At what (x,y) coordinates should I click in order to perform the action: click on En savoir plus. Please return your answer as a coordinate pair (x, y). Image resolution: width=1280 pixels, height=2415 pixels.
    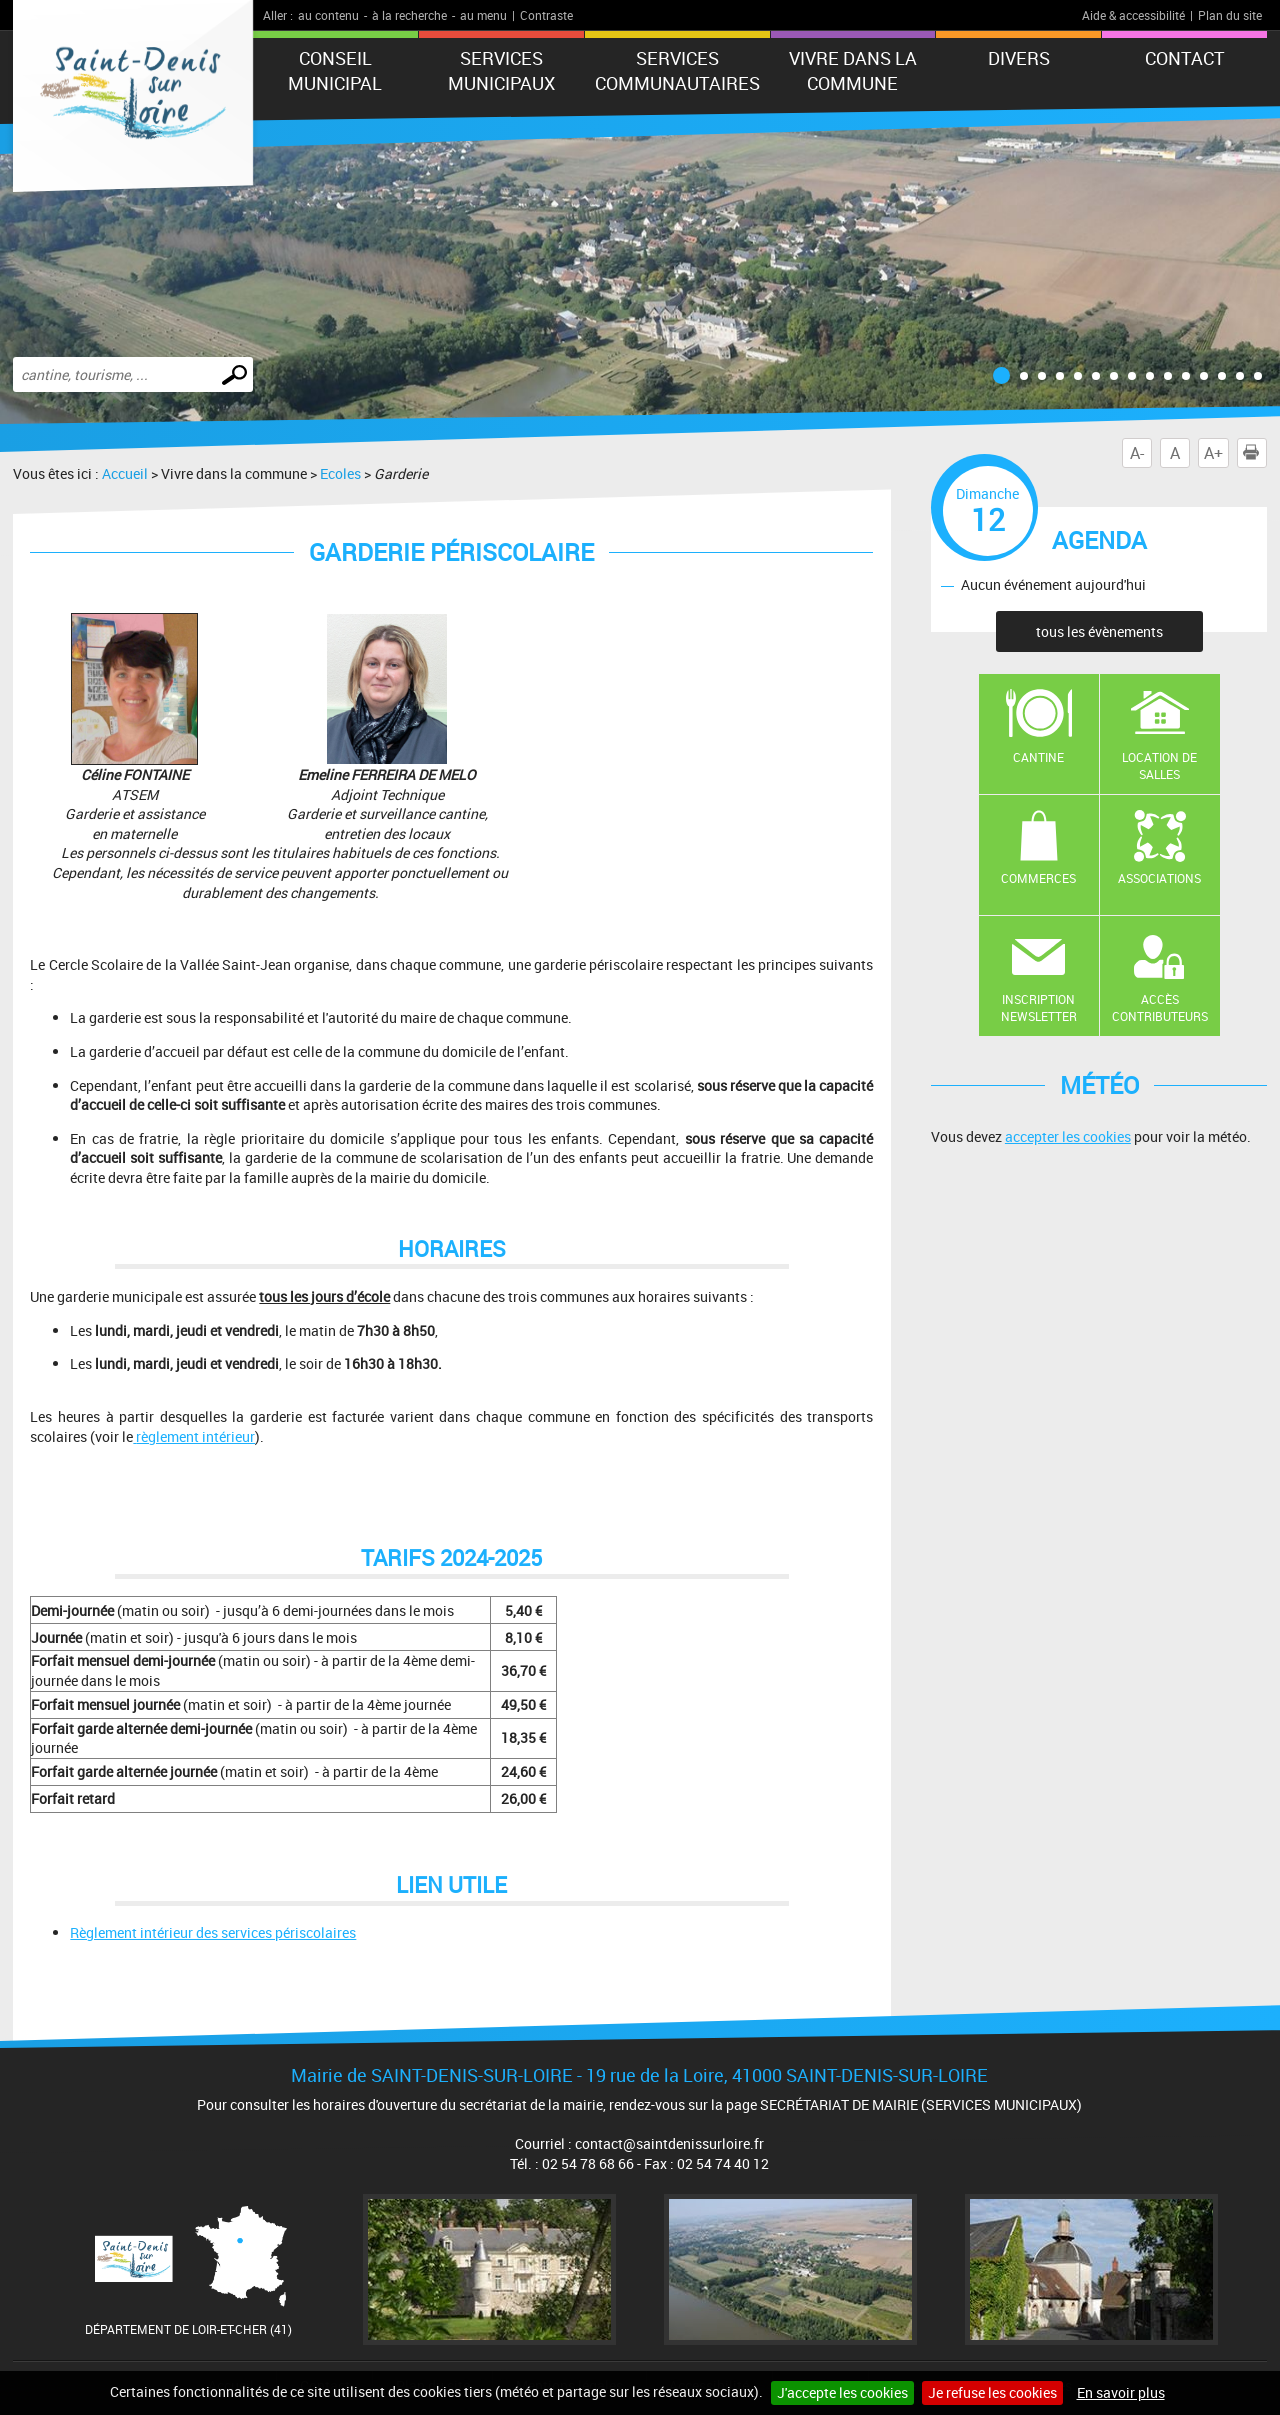
    Looking at the image, I should click on (1121, 2392).